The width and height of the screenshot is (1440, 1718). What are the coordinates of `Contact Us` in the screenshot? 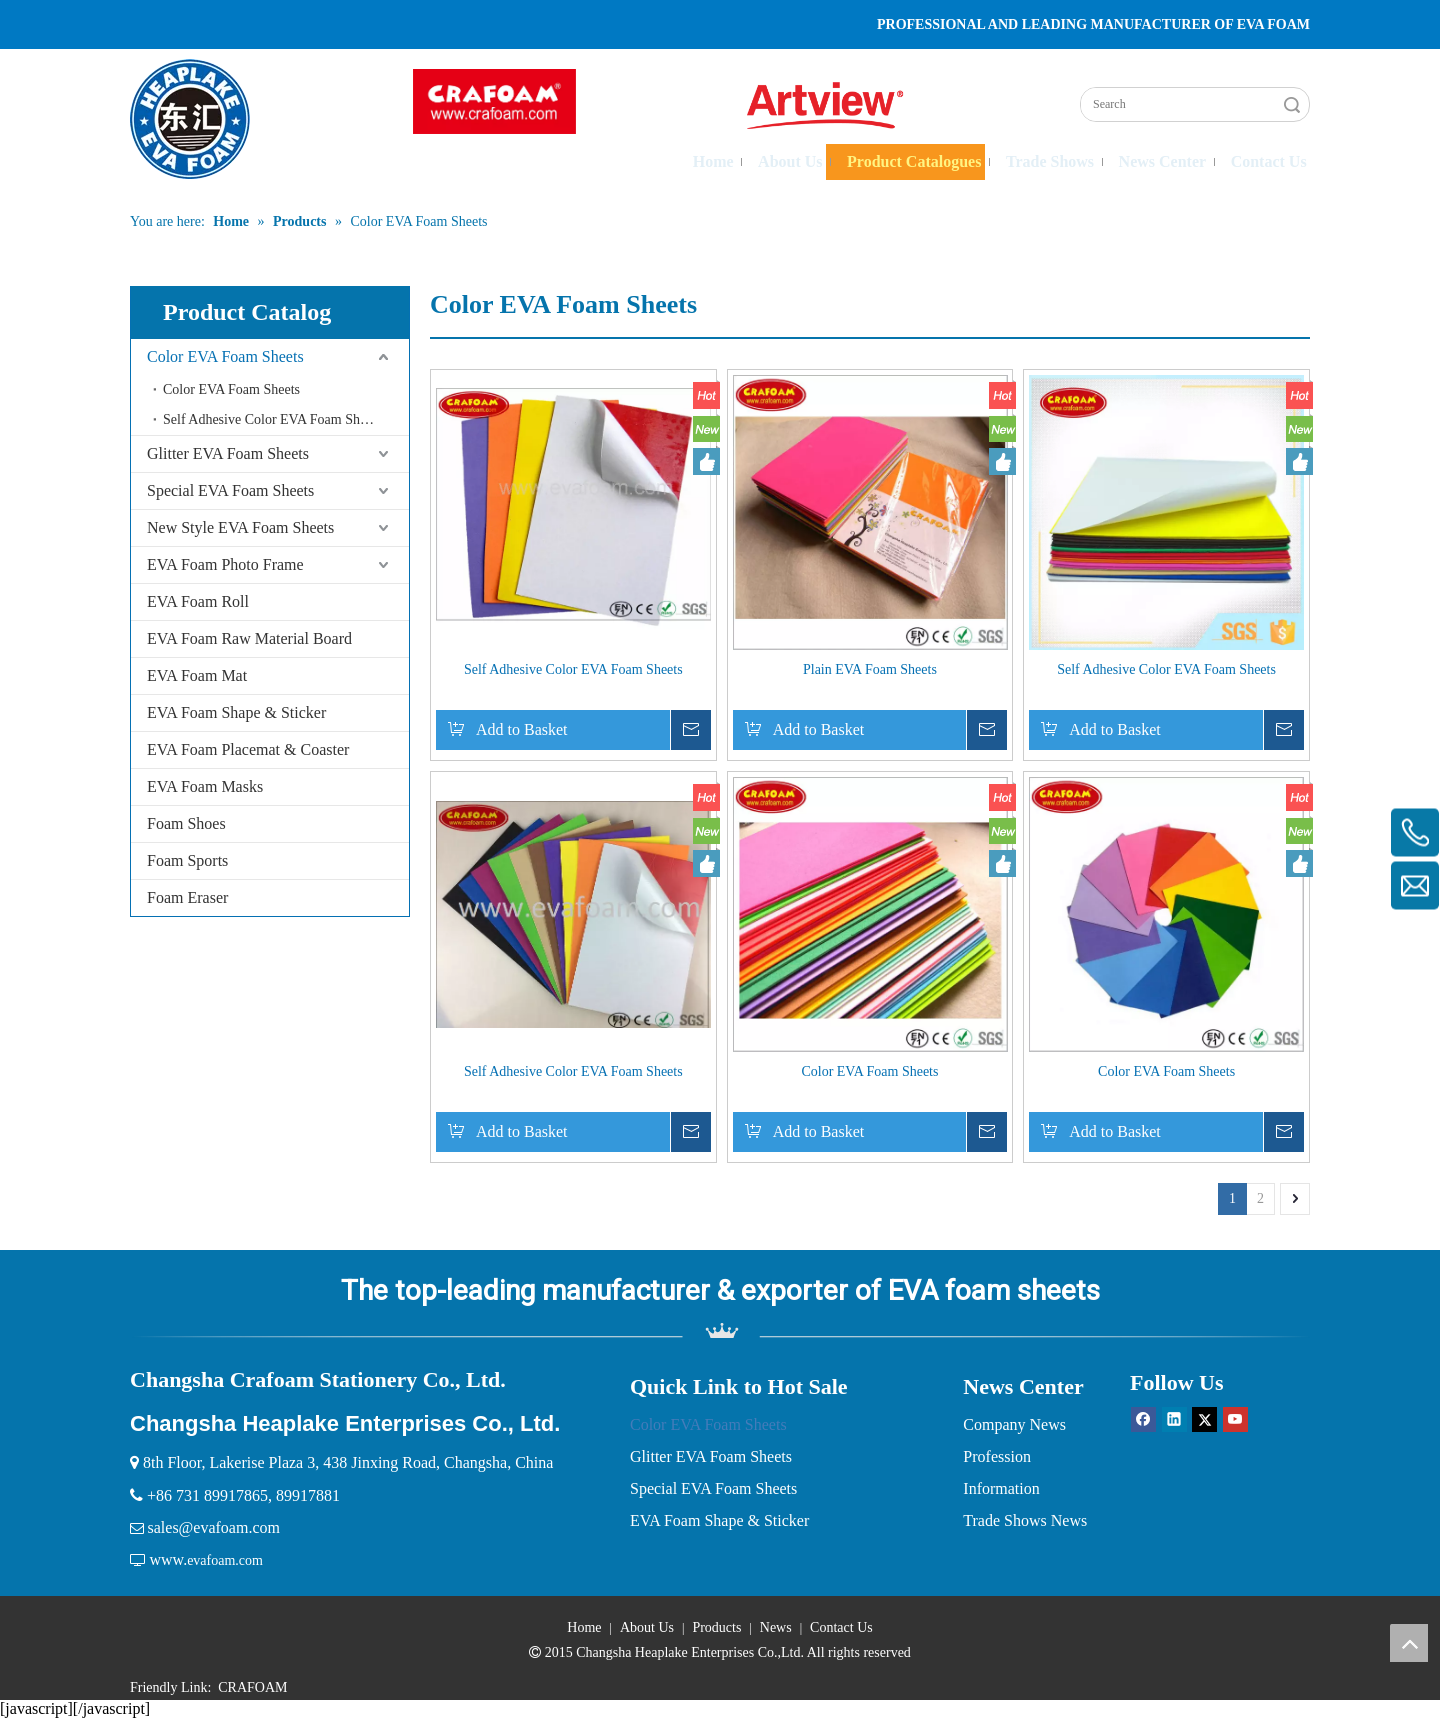 It's located at (841, 1627).